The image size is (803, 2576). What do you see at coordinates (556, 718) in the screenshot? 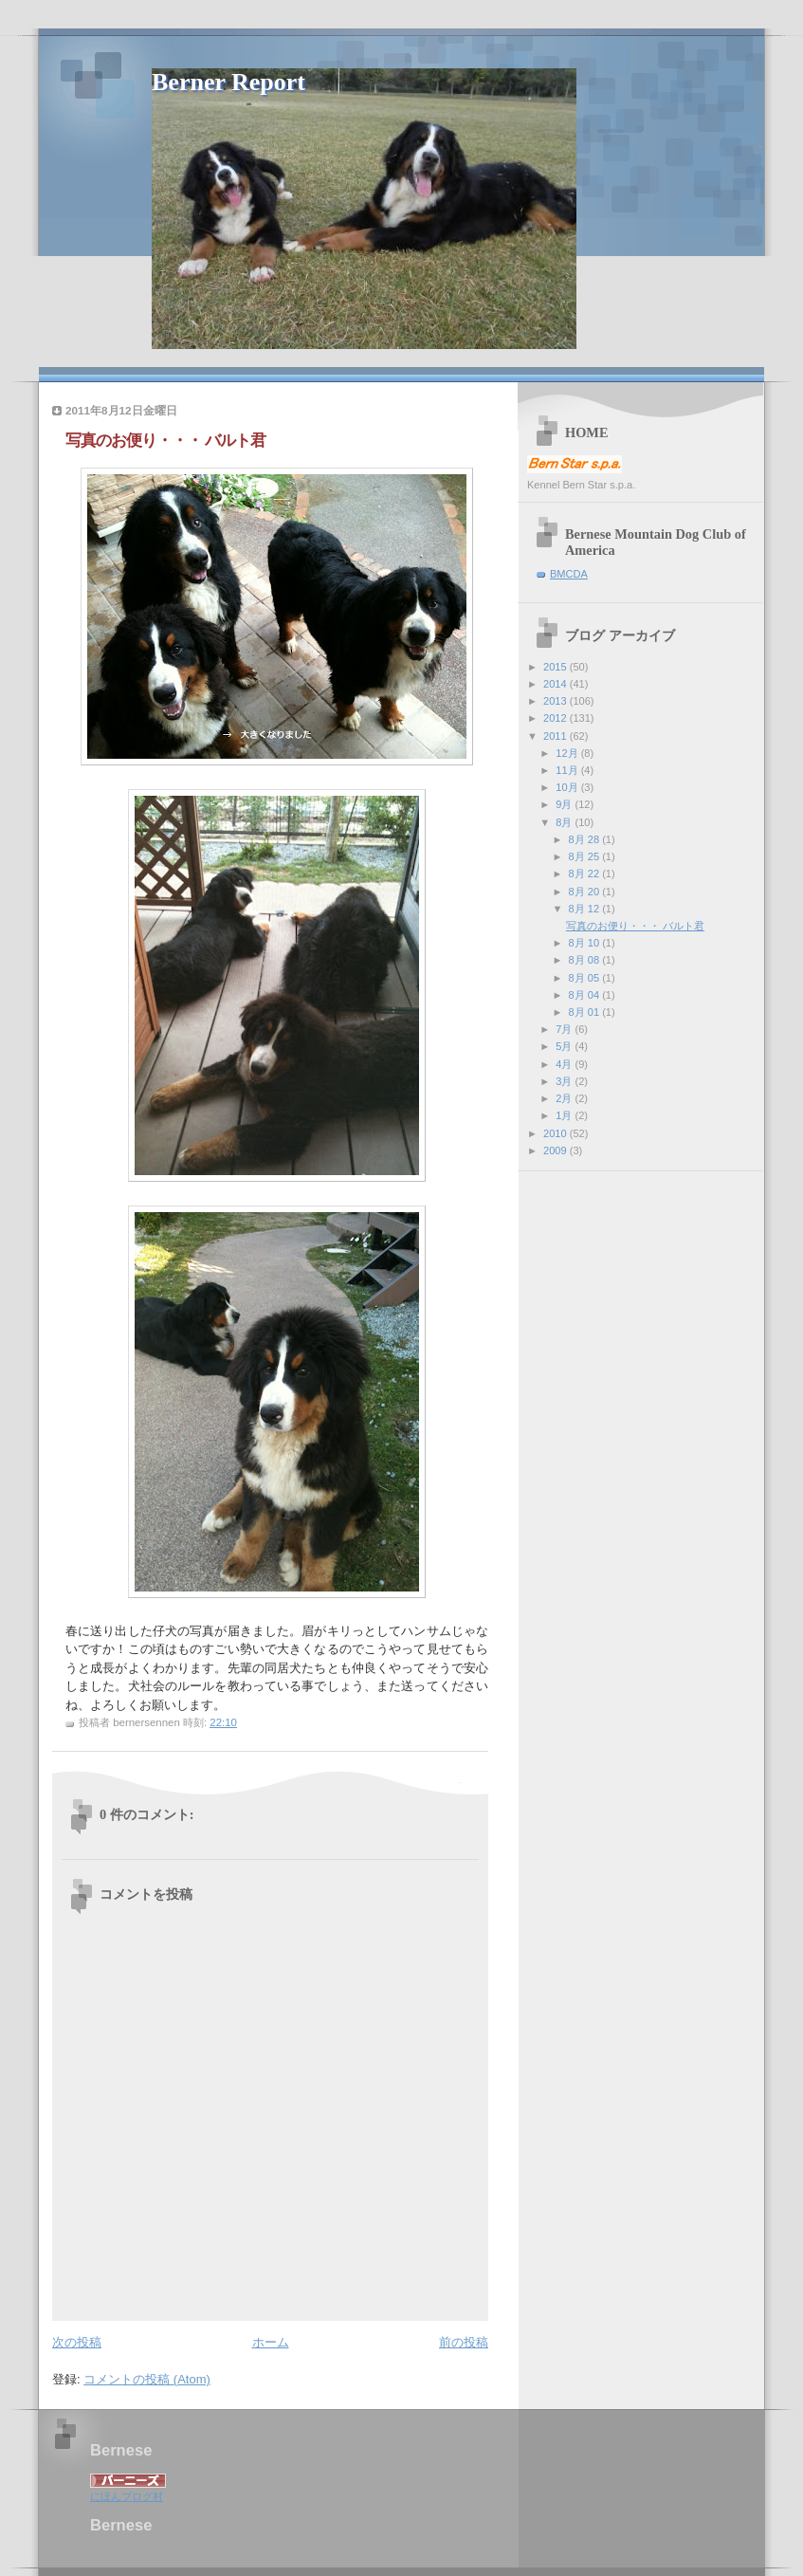
I see `2012` at bounding box center [556, 718].